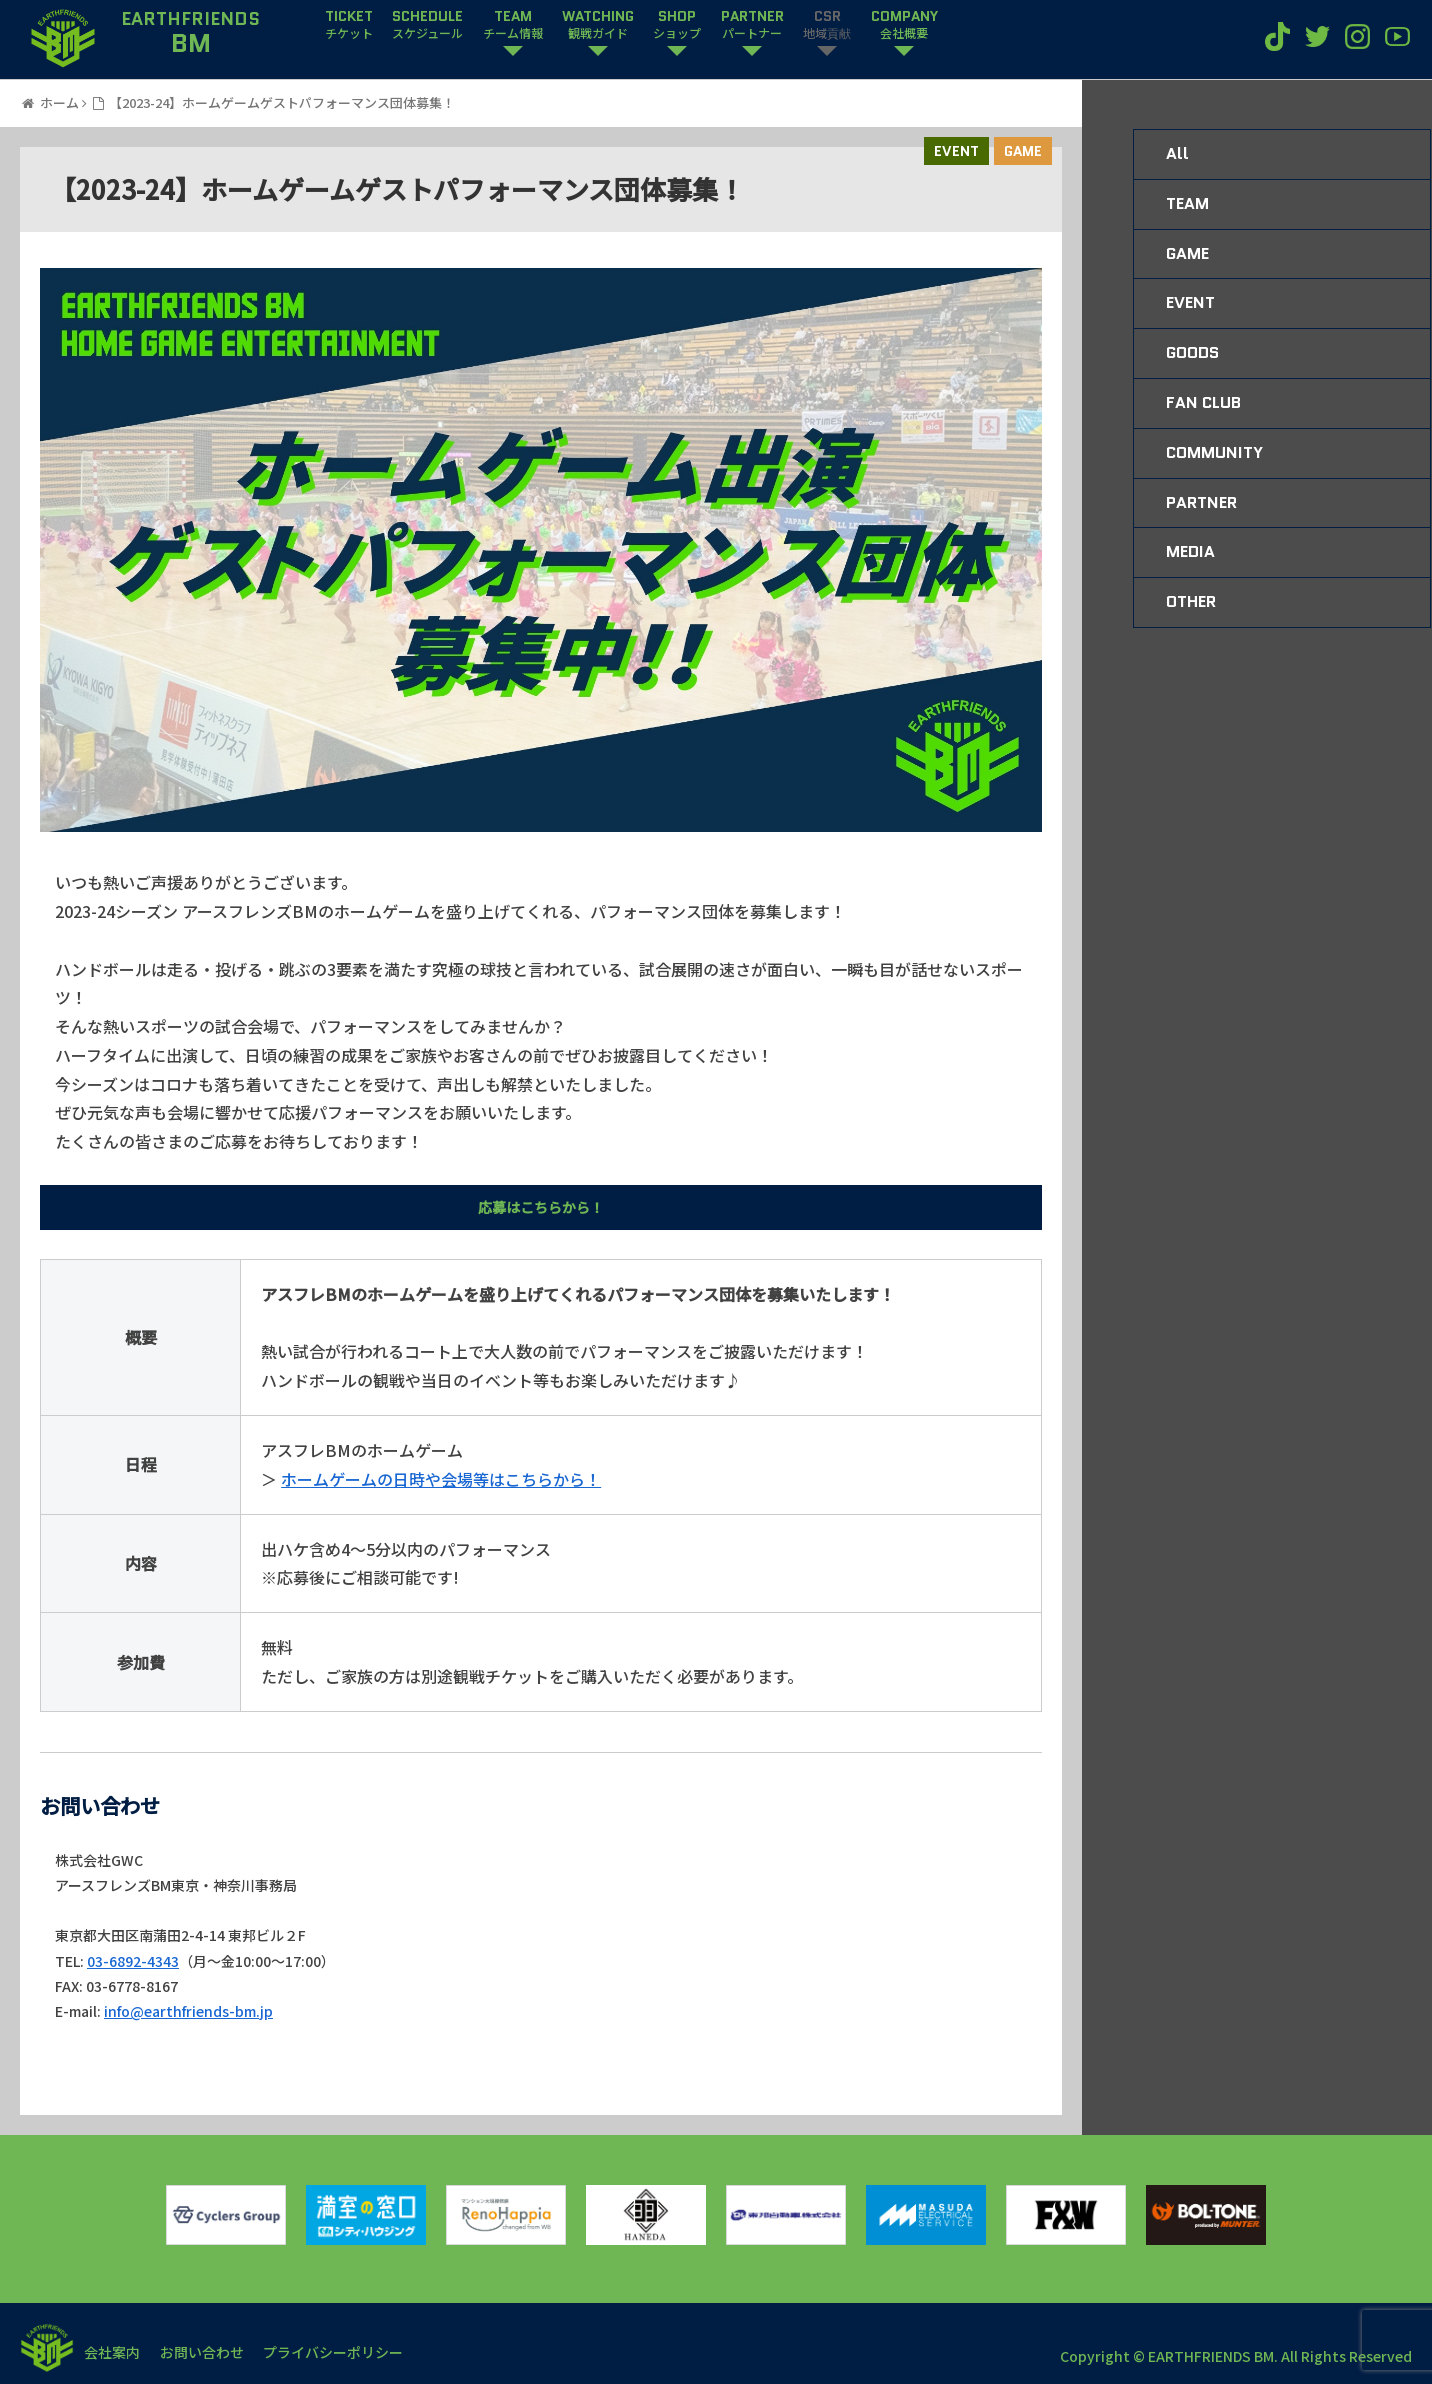 This screenshot has width=1432, height=2384. Describe the element at coordinates (904, 25) in the screenshot. I see `COMPANY` at that location.